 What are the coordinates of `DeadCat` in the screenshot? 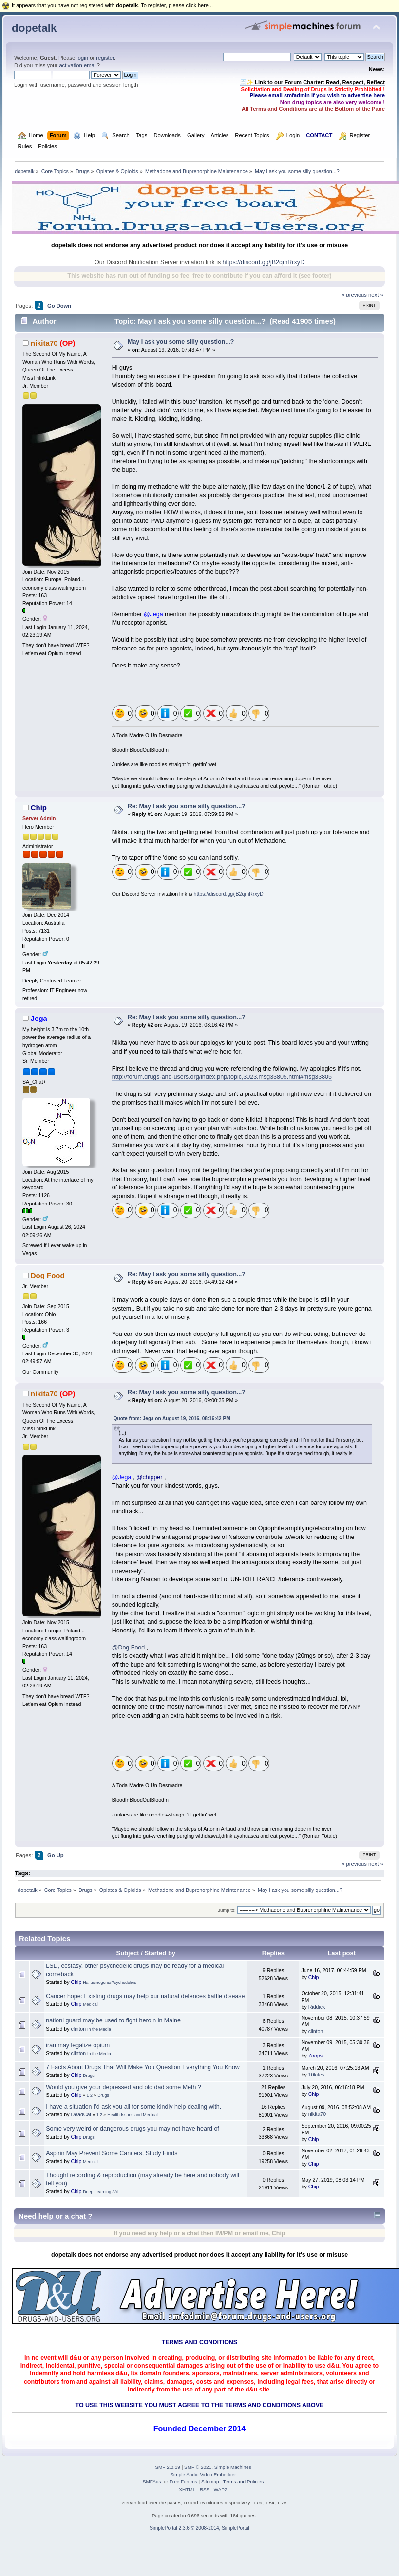 It's located at (81, 2114).